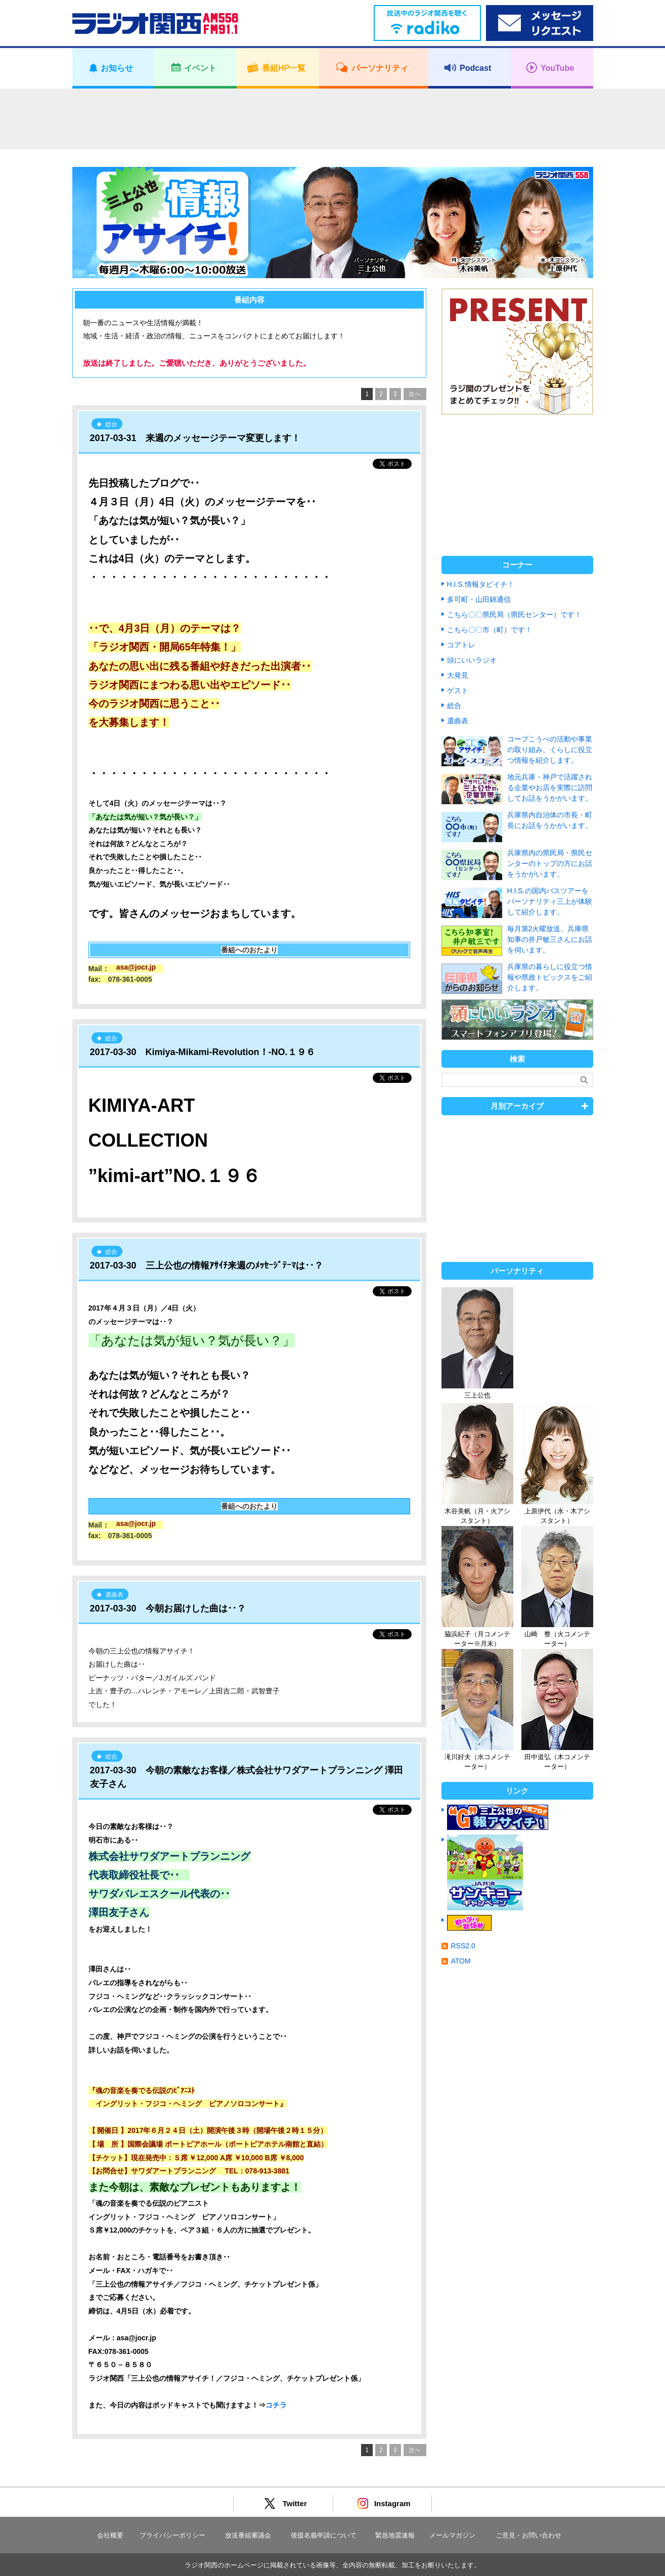  I want to click on 多可町・山田錦通信, so click(479, 599).